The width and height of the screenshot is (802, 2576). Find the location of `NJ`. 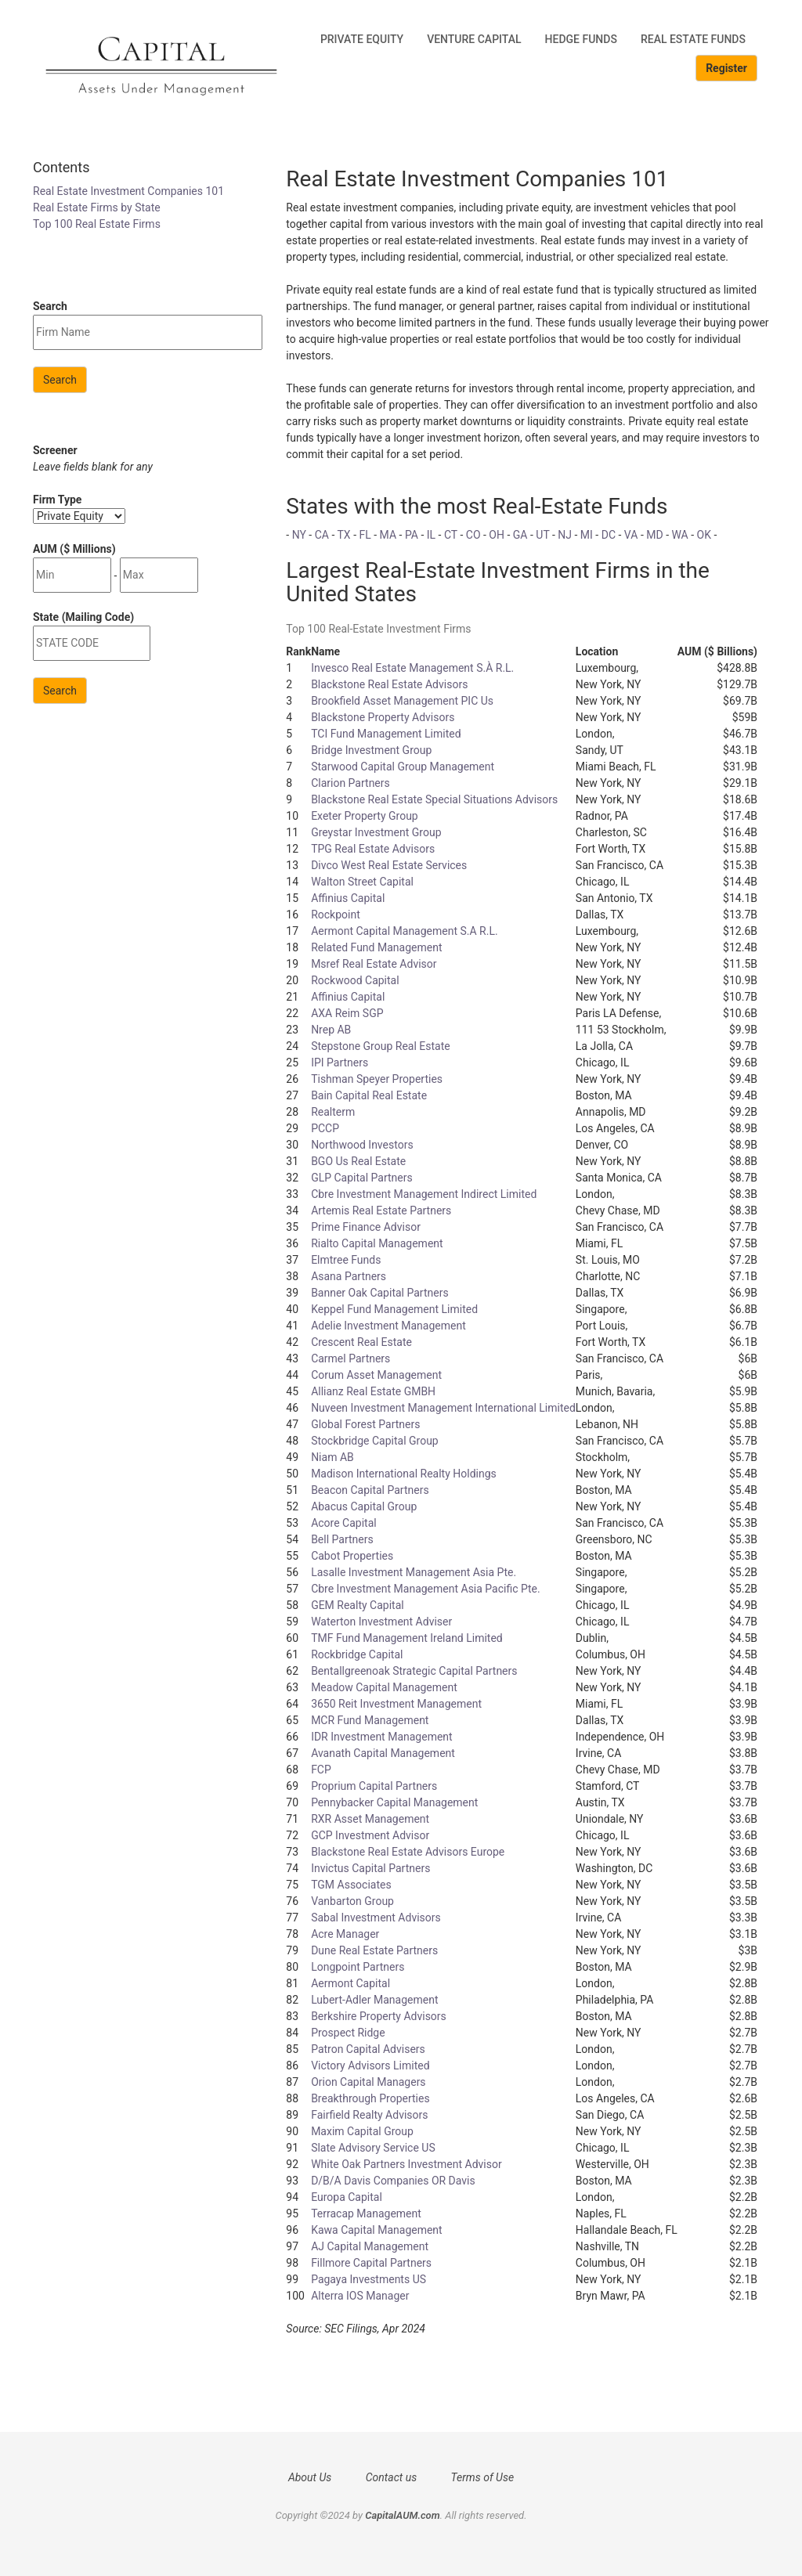

NJ is located at coordinates (565, 535).